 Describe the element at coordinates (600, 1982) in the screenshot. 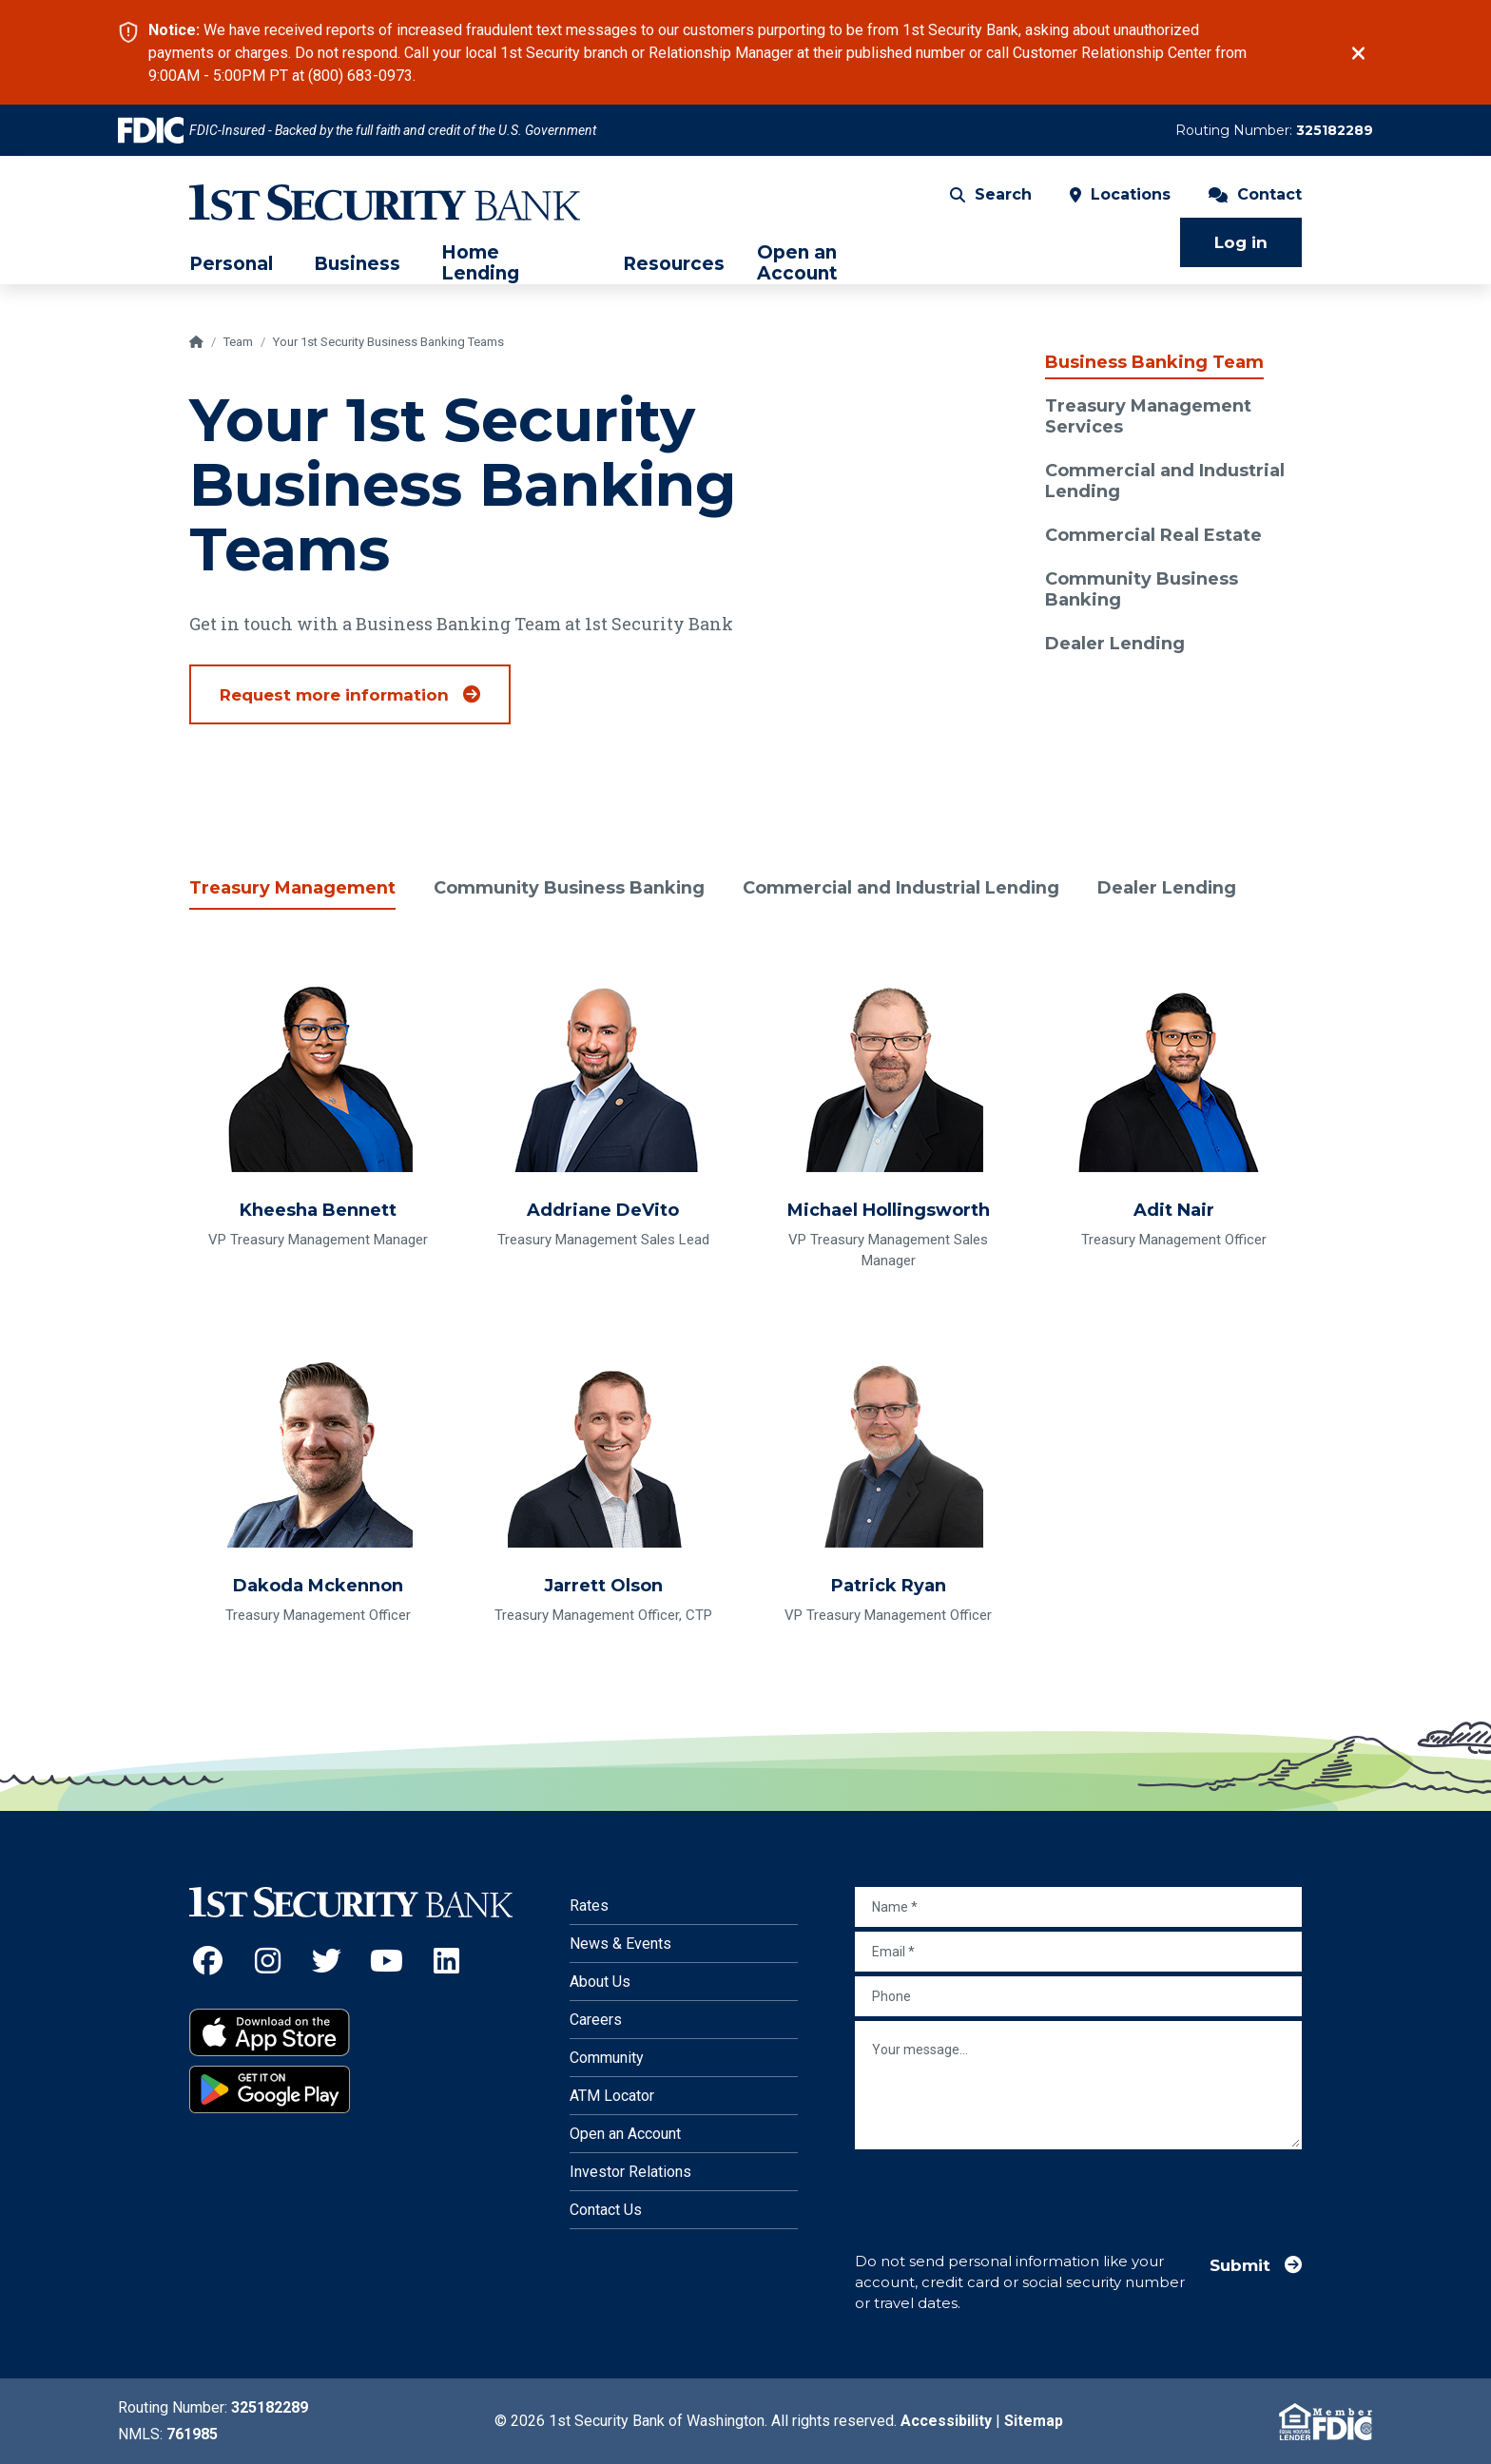

I see `About Us` at that location.